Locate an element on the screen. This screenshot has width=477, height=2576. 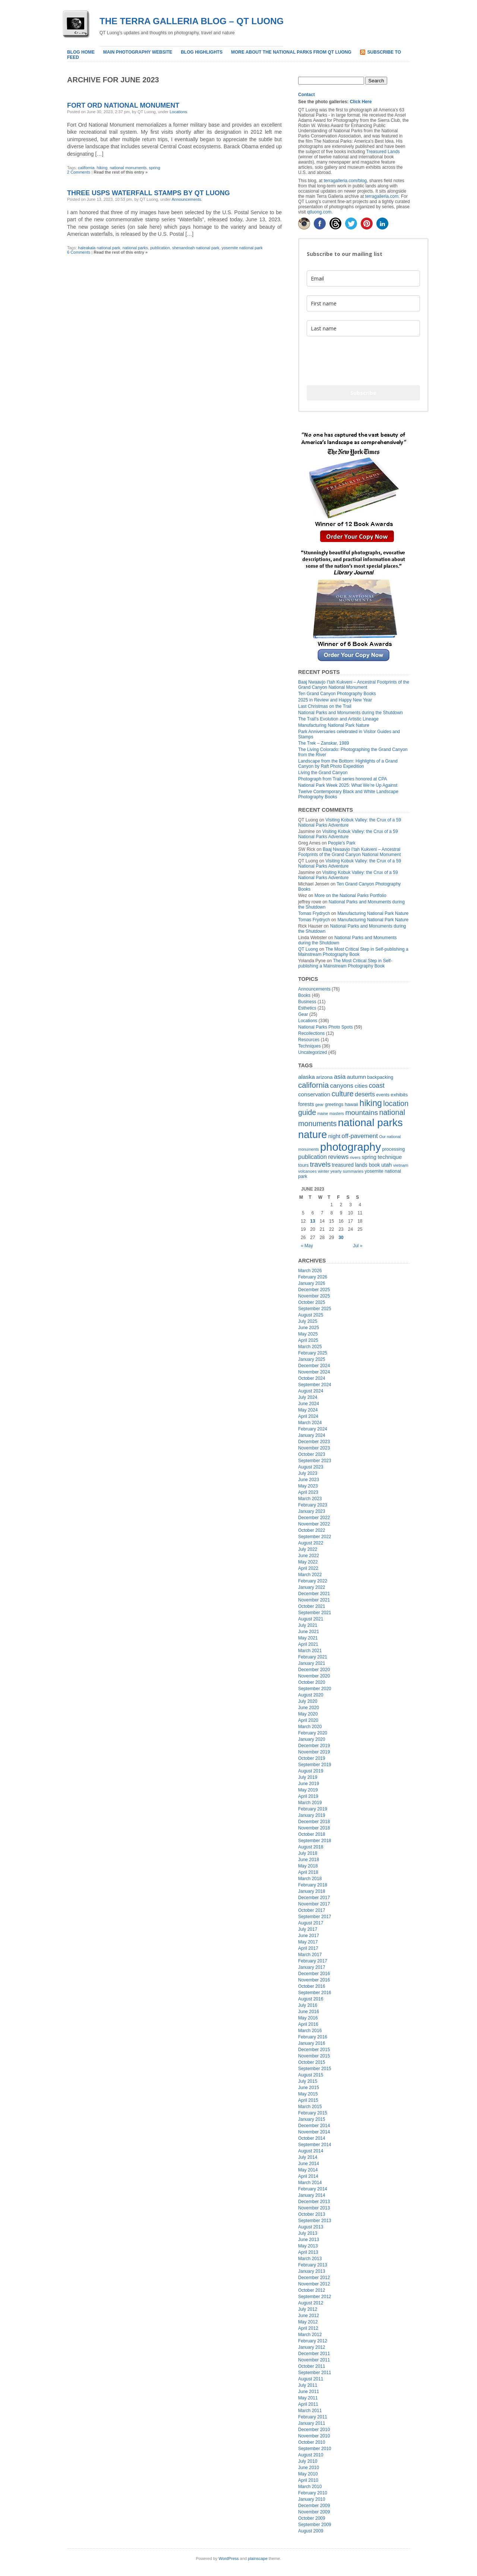
publication is located at coordinates (160, 247).